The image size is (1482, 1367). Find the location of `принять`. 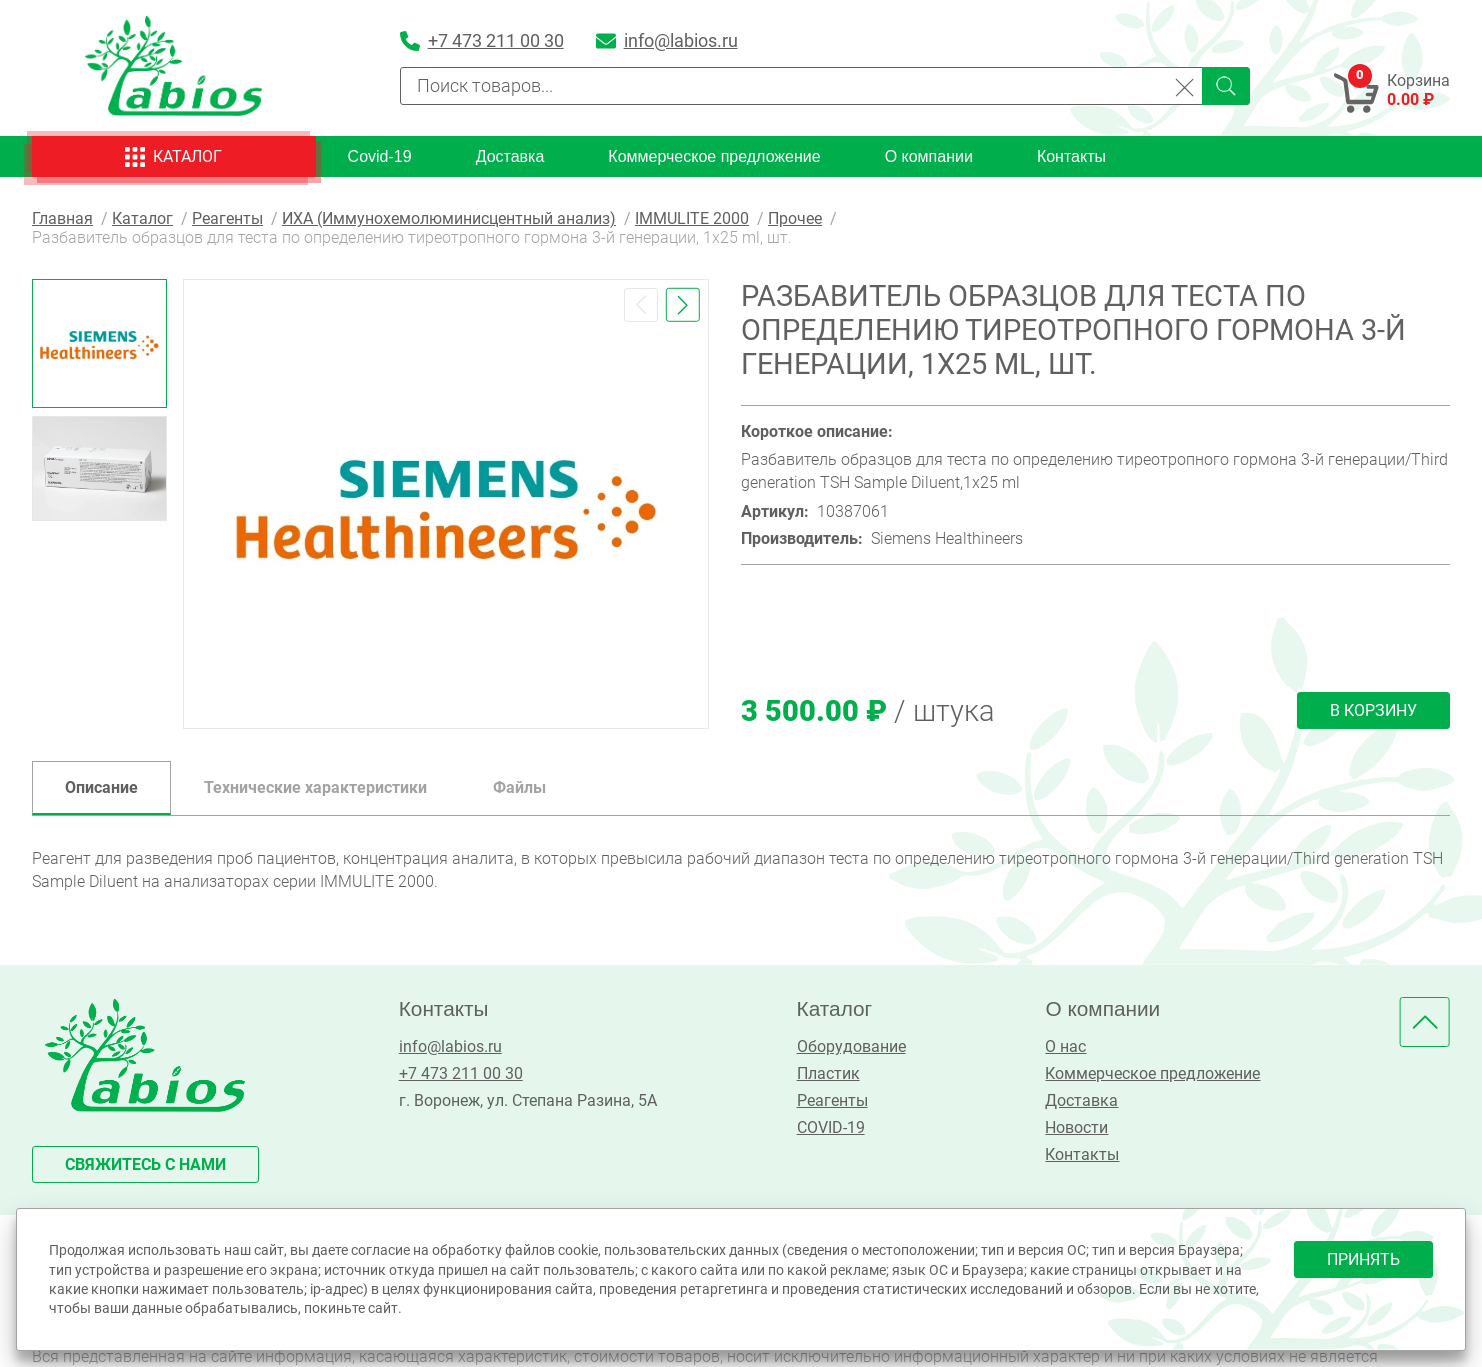

принять is located at coordinates (1363, 1259).